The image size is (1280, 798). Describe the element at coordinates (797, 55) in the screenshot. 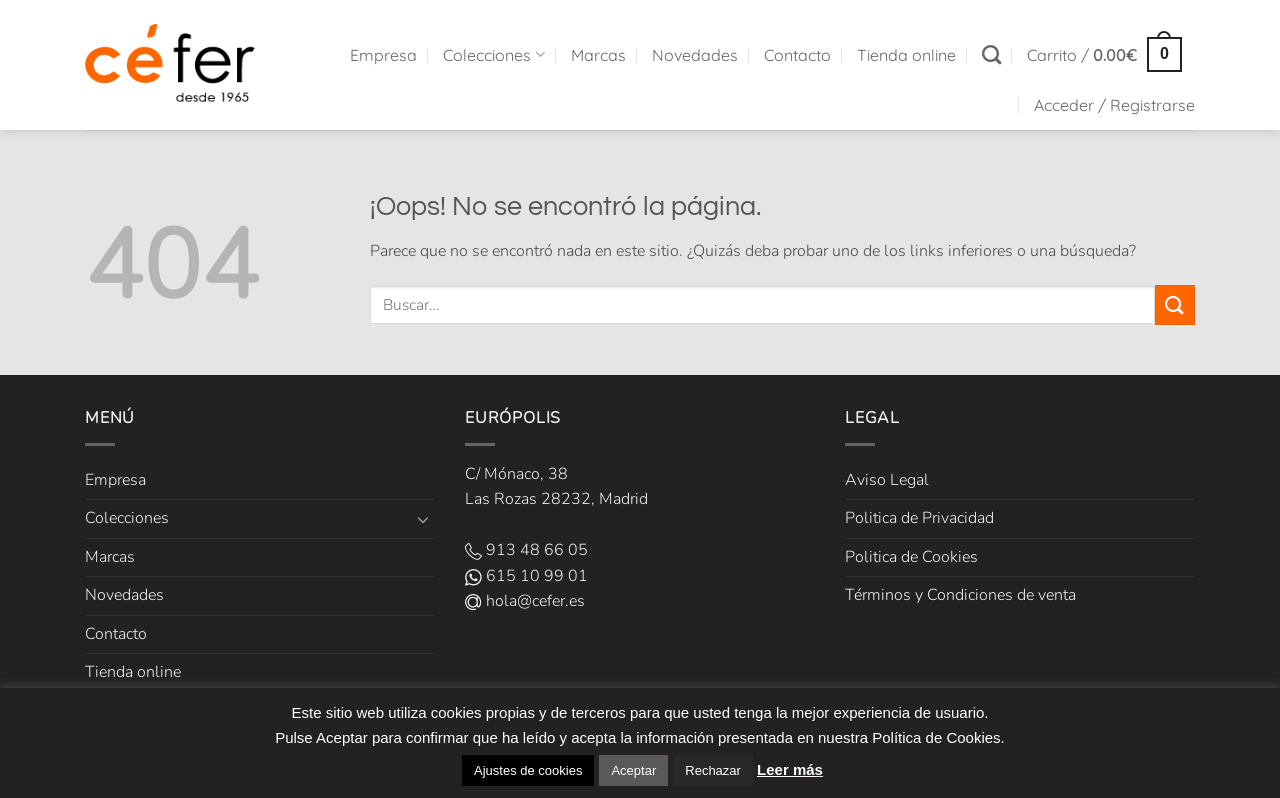

I see `Contacto` at that location.